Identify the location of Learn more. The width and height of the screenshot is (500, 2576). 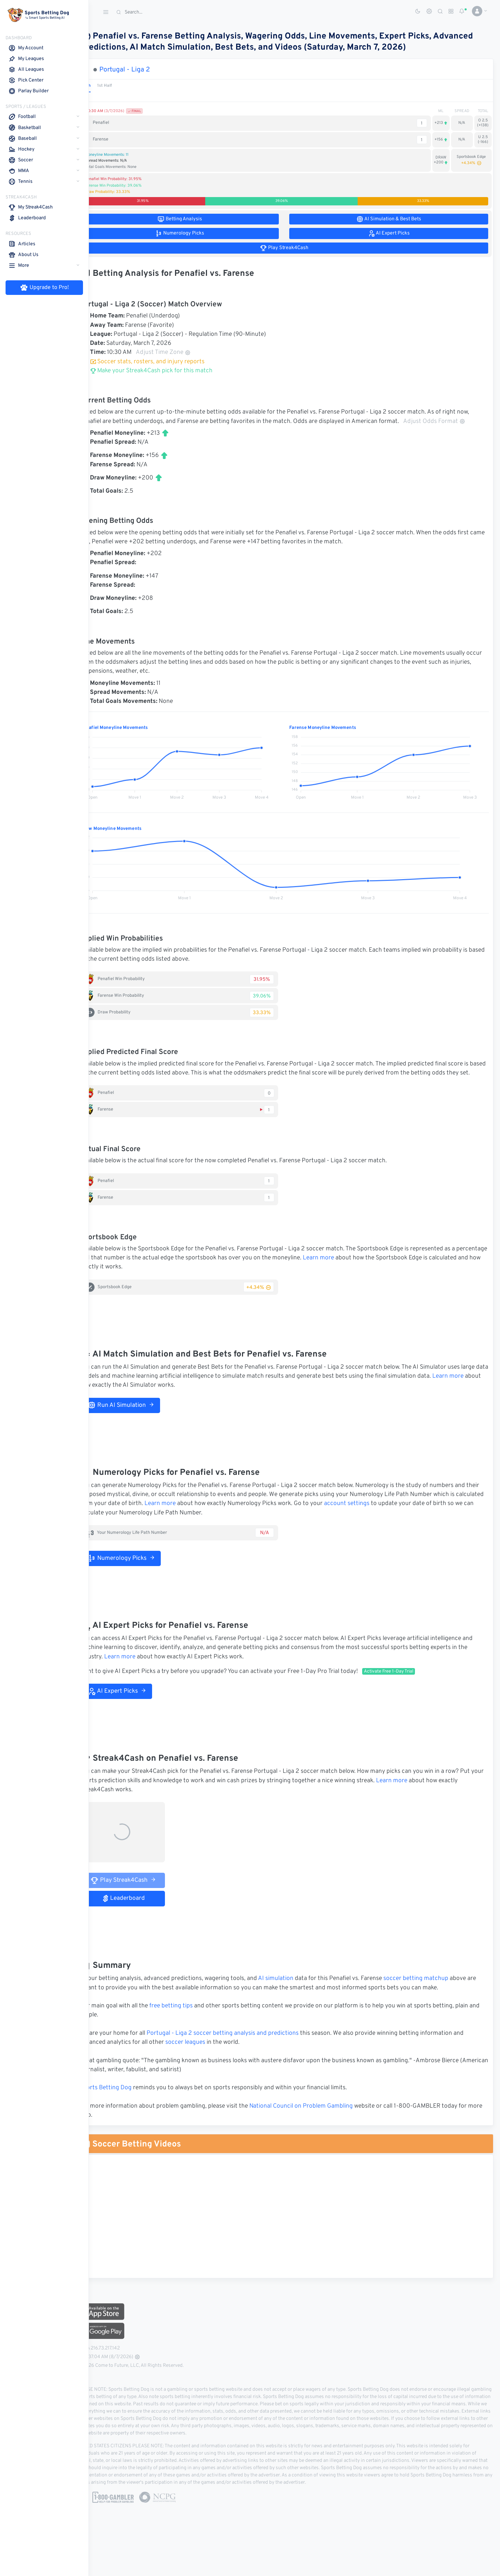
(371, 1276).